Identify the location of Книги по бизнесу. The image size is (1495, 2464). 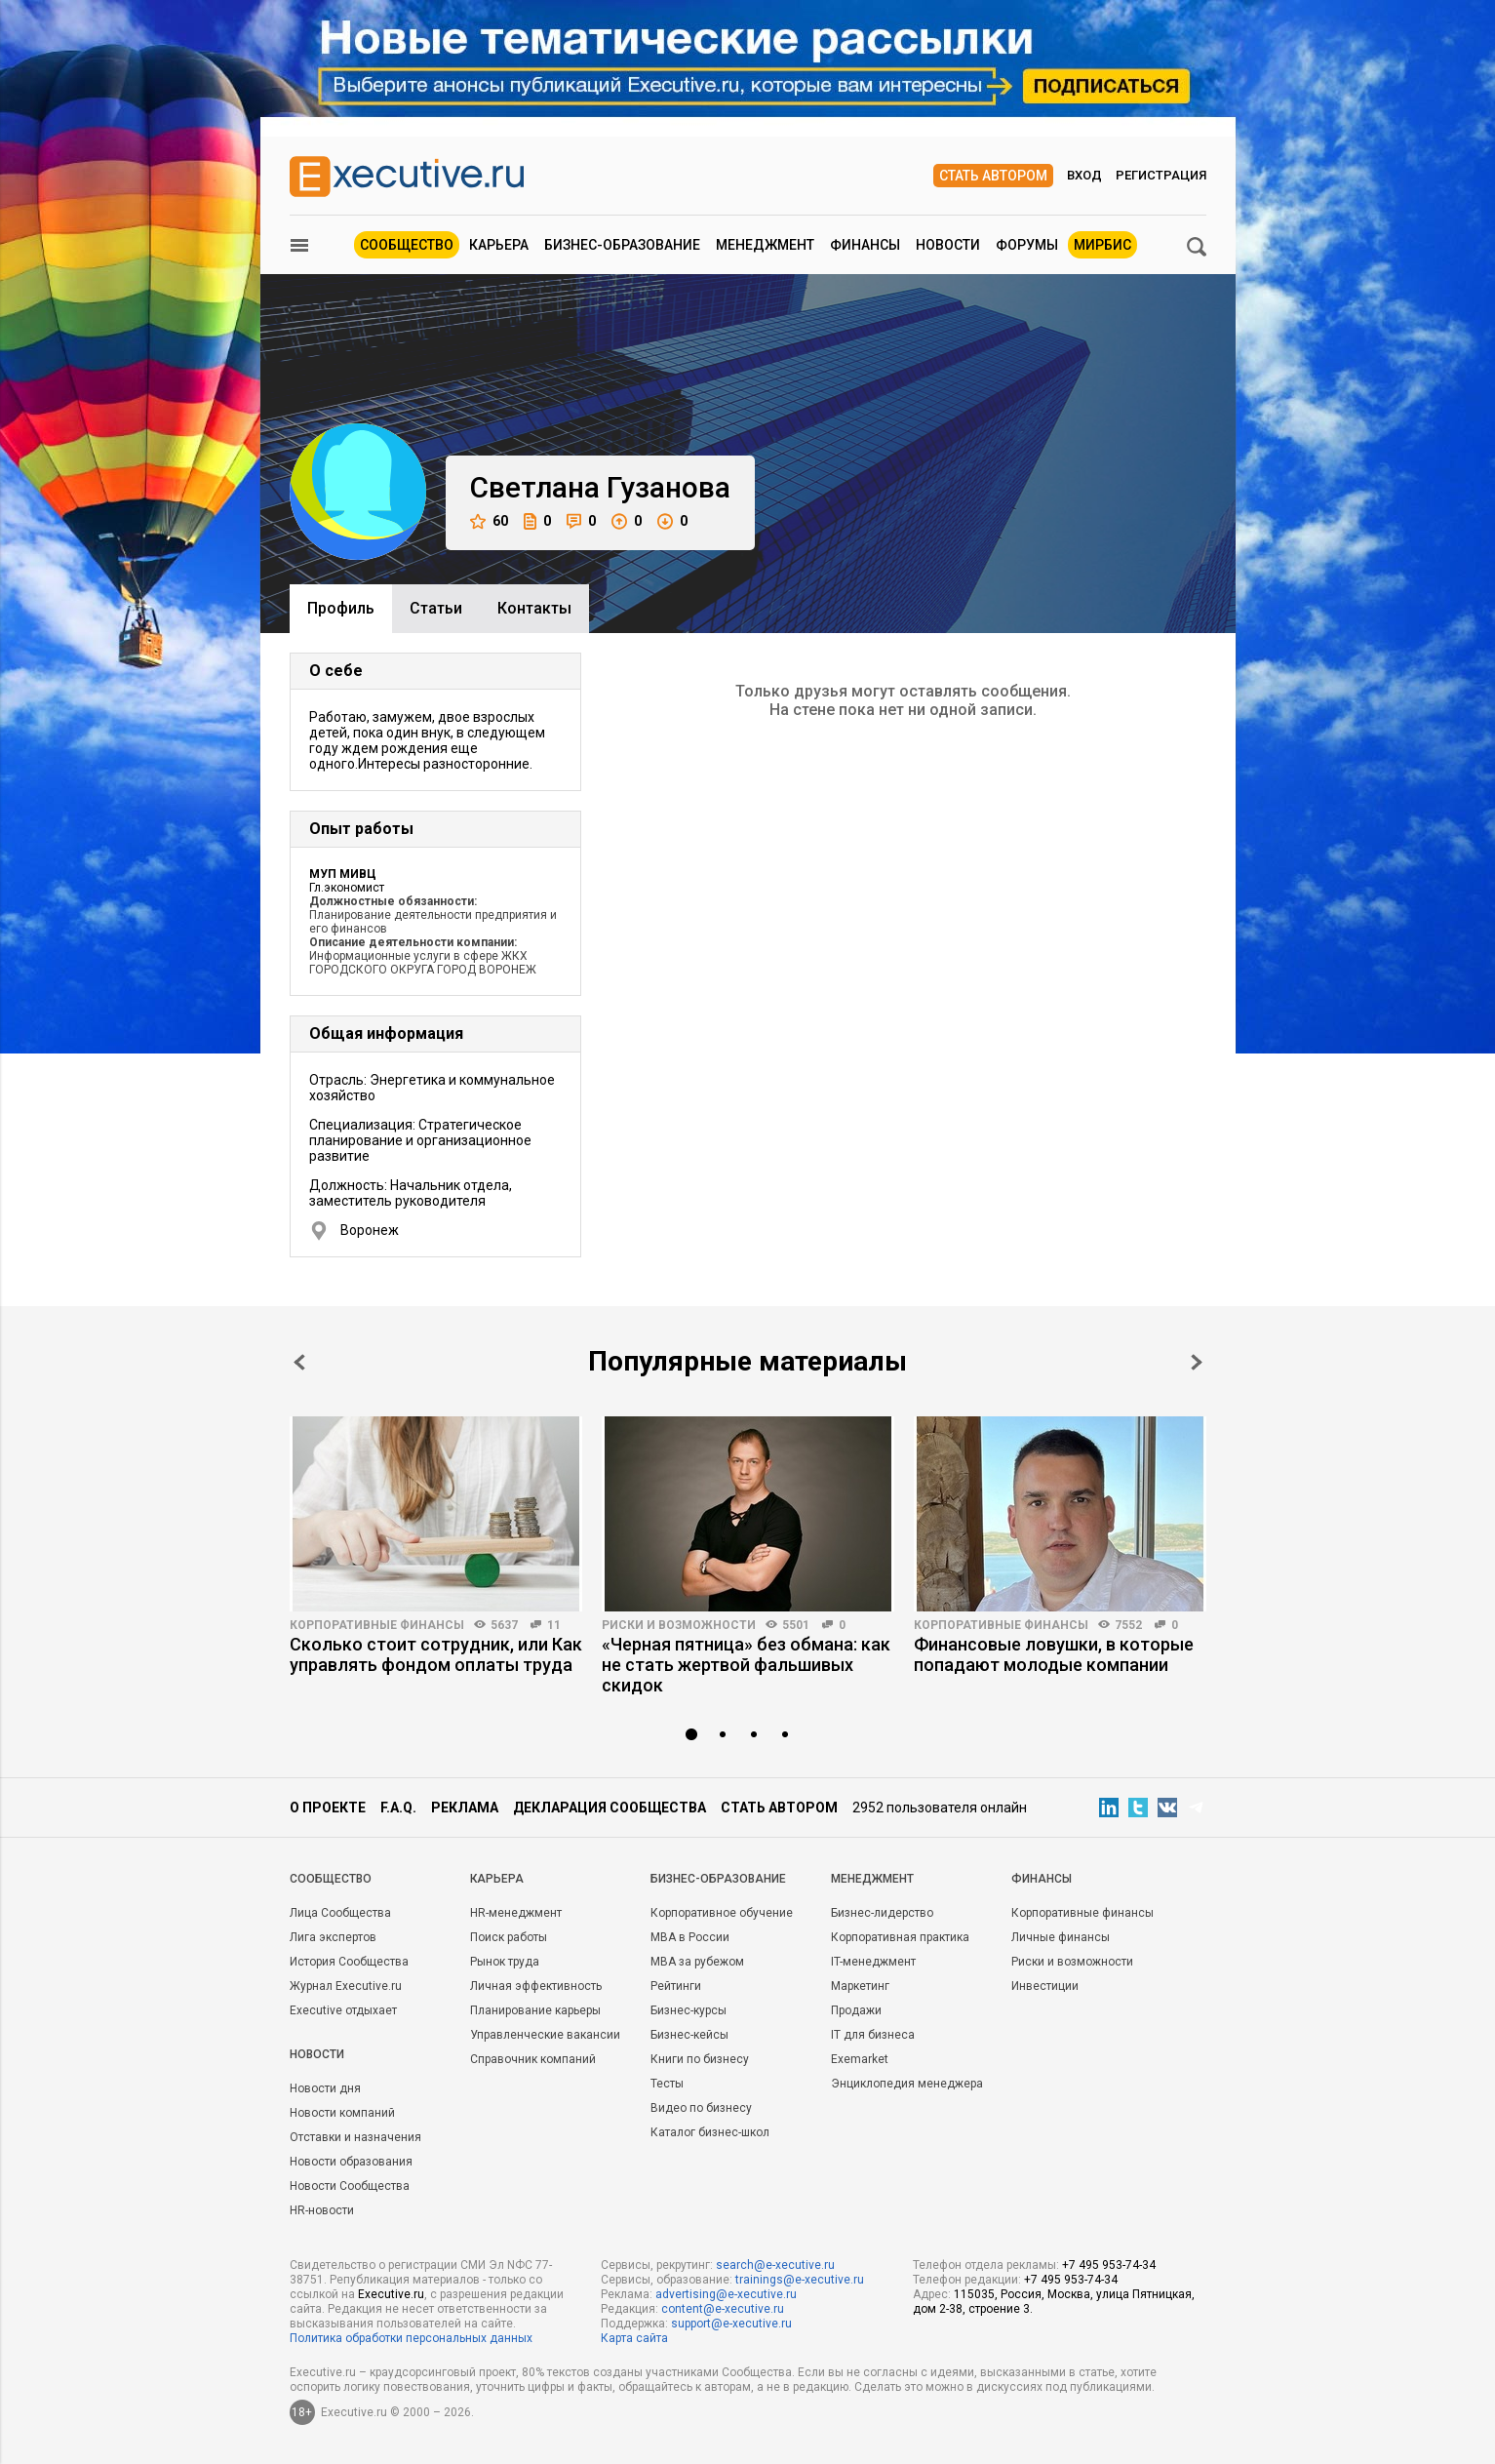
(699, 2059).